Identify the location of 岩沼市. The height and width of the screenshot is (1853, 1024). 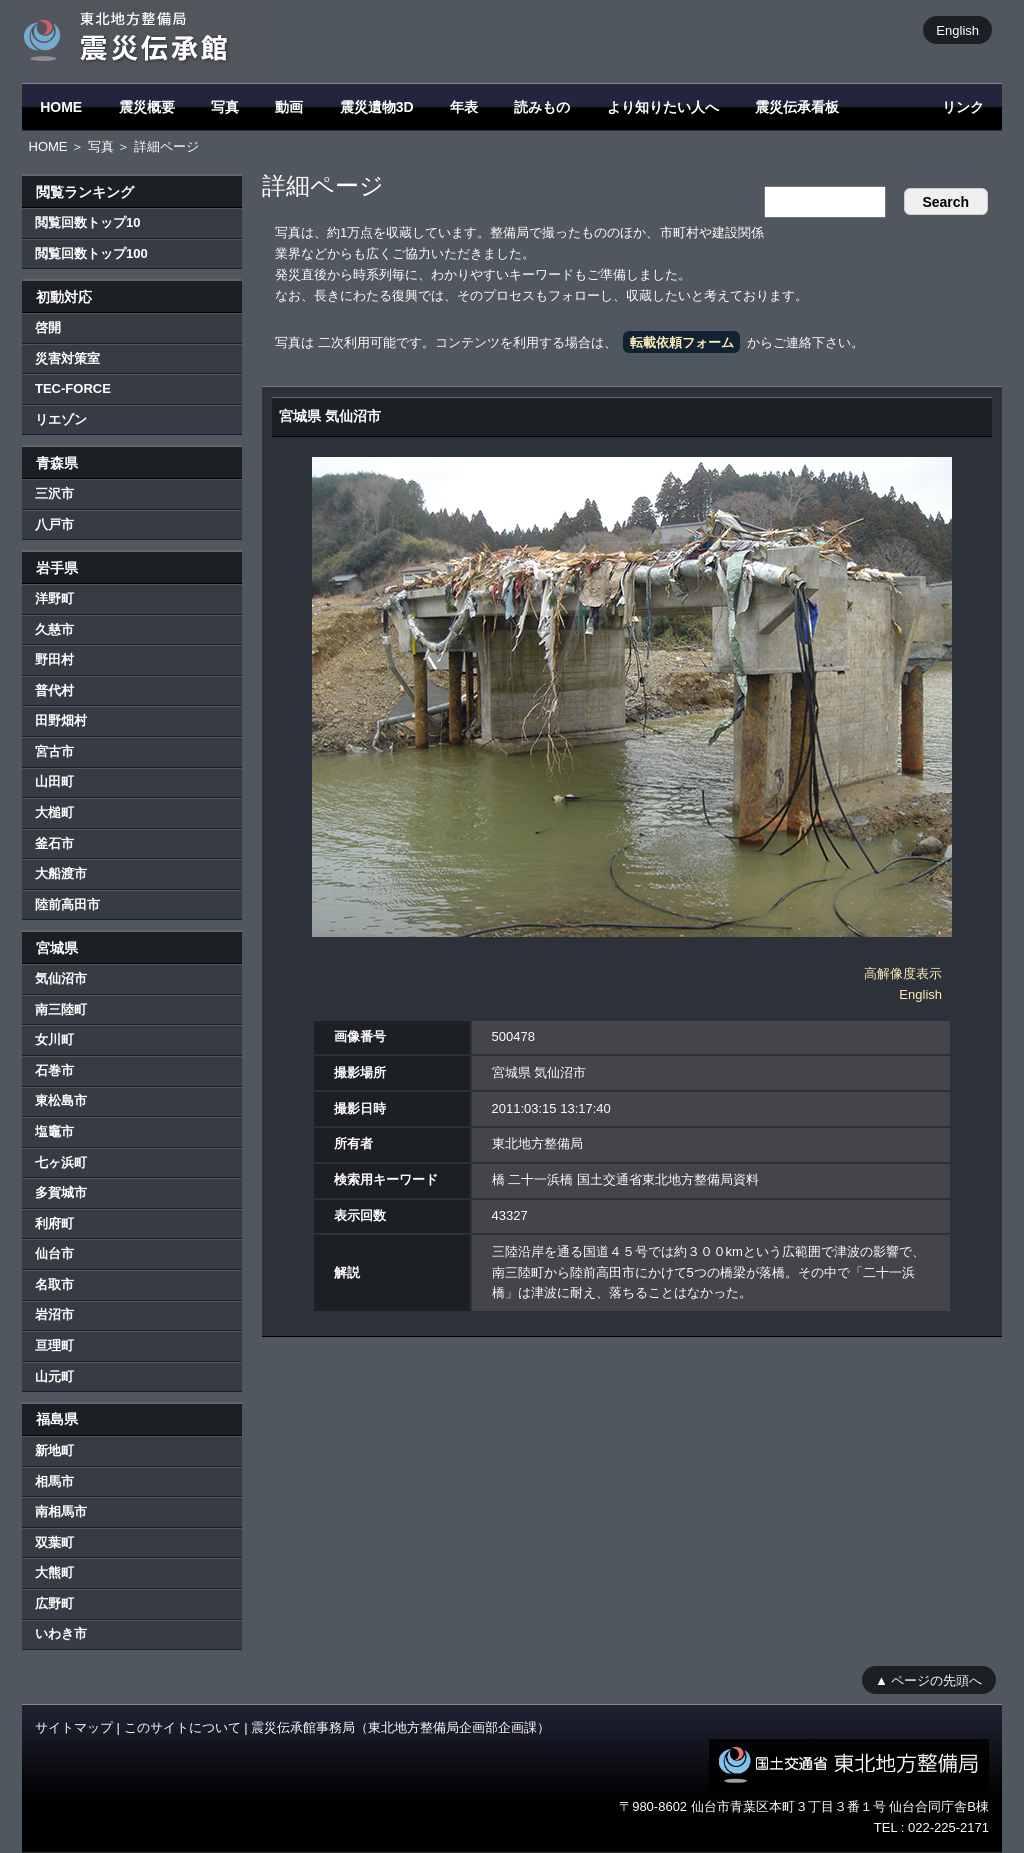
(54, 1314).